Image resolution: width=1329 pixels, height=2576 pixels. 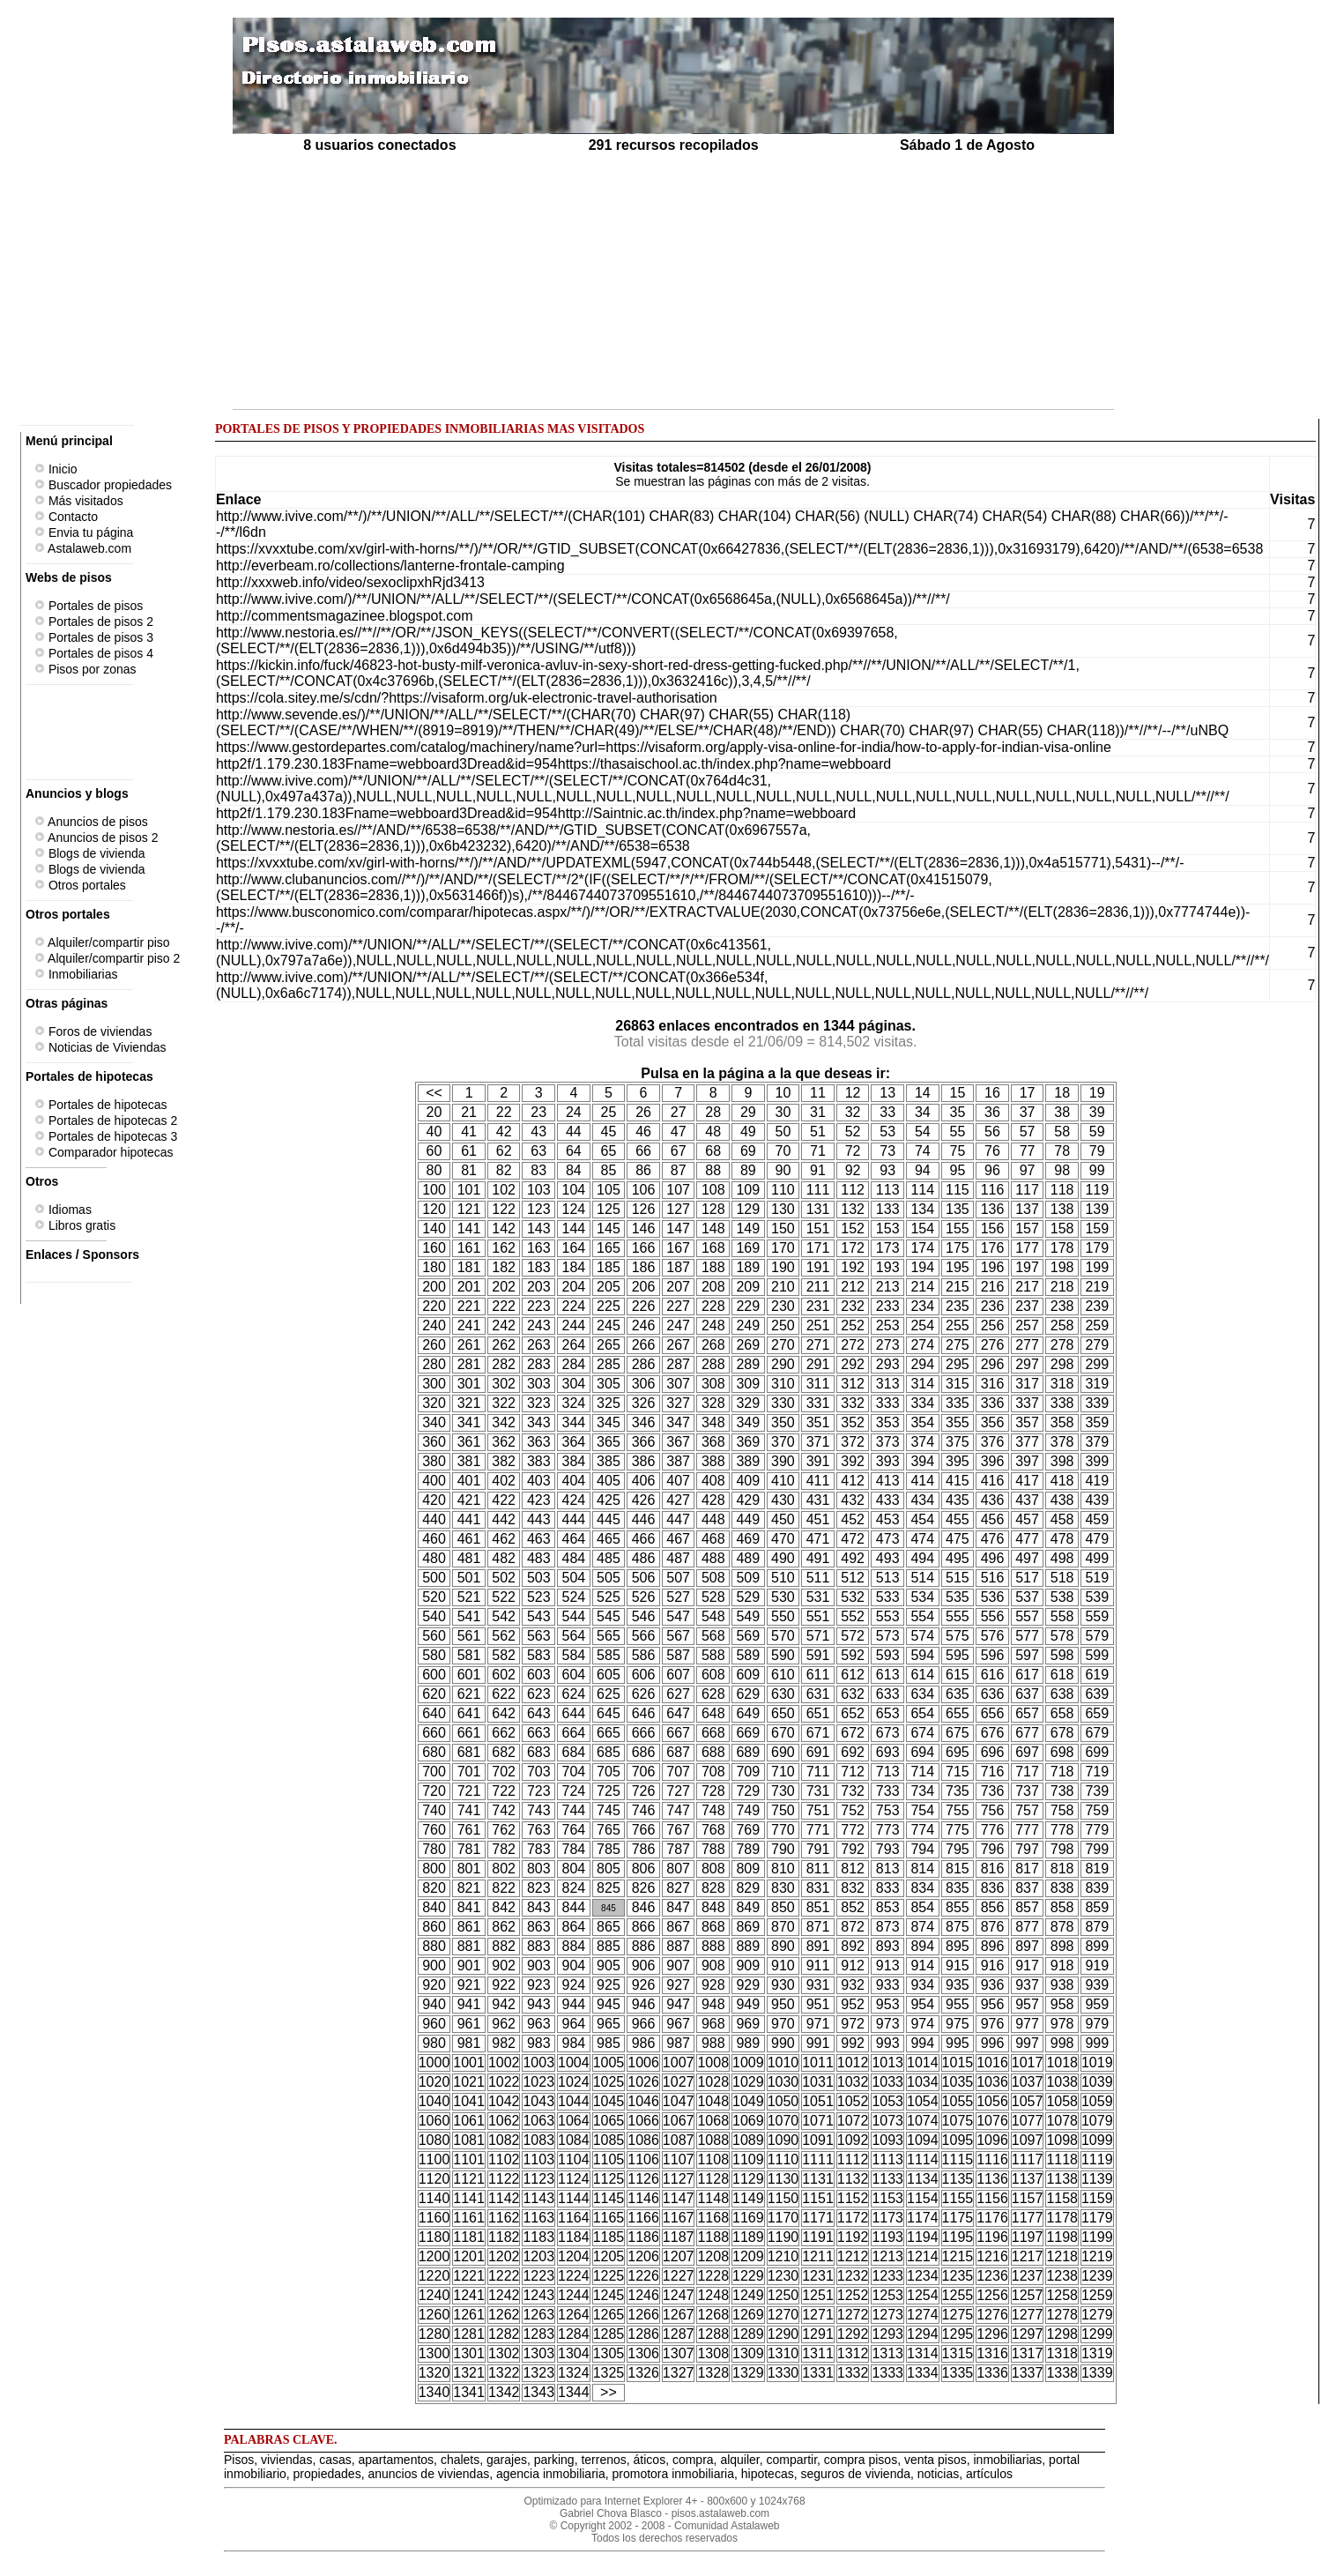 I want to click on 136, so click(x=993, y=1209).